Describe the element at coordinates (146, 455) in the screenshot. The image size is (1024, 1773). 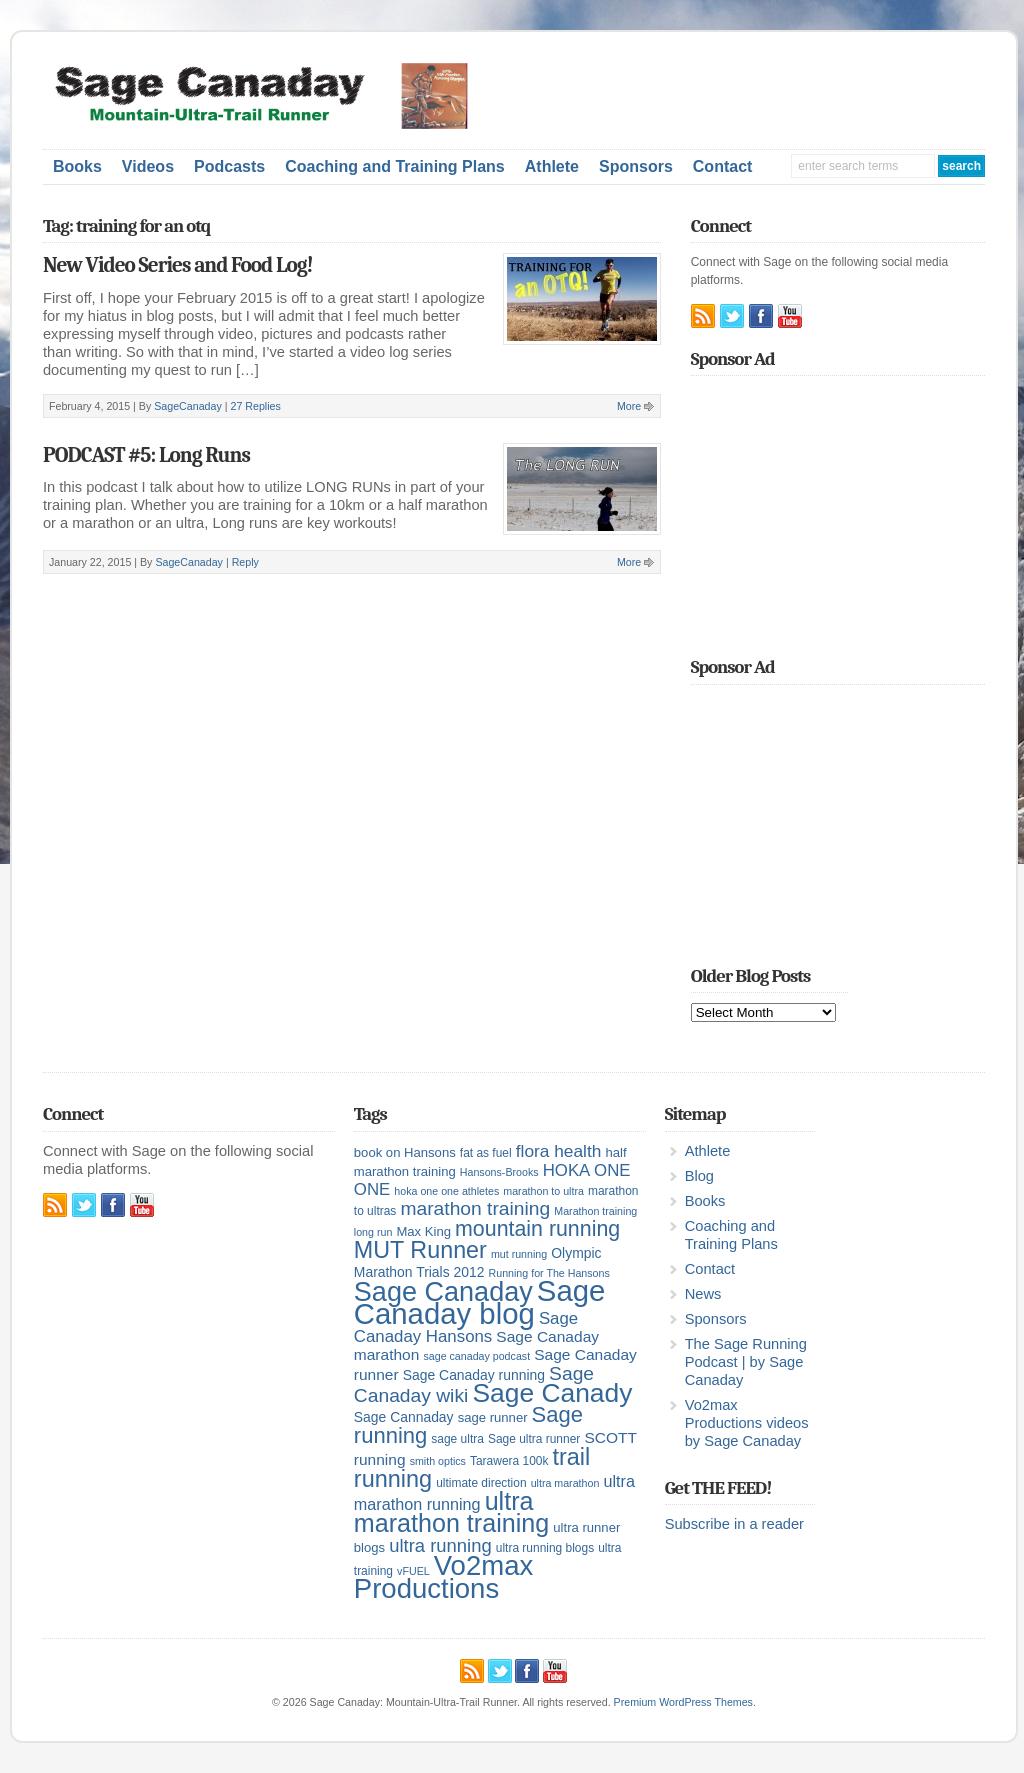
I see `PODCAST #5: Long Runs` at that location.